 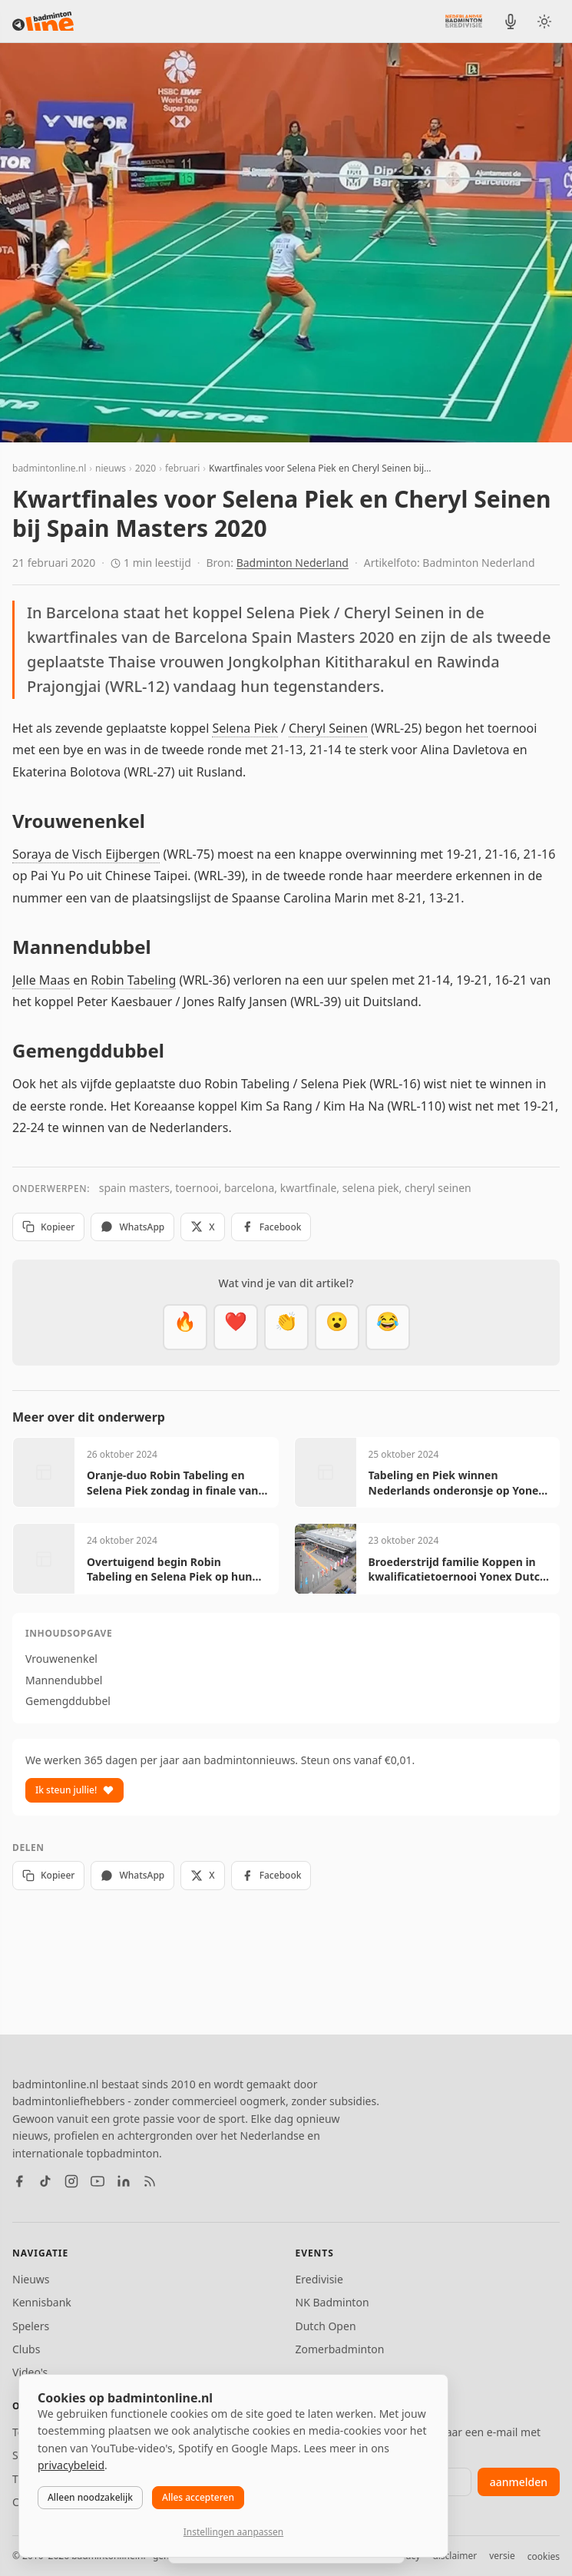 What do you see at coordinates (45, 2181) in the screenshot?
I see `[TikTok]` at bounding box center [45, 2181].